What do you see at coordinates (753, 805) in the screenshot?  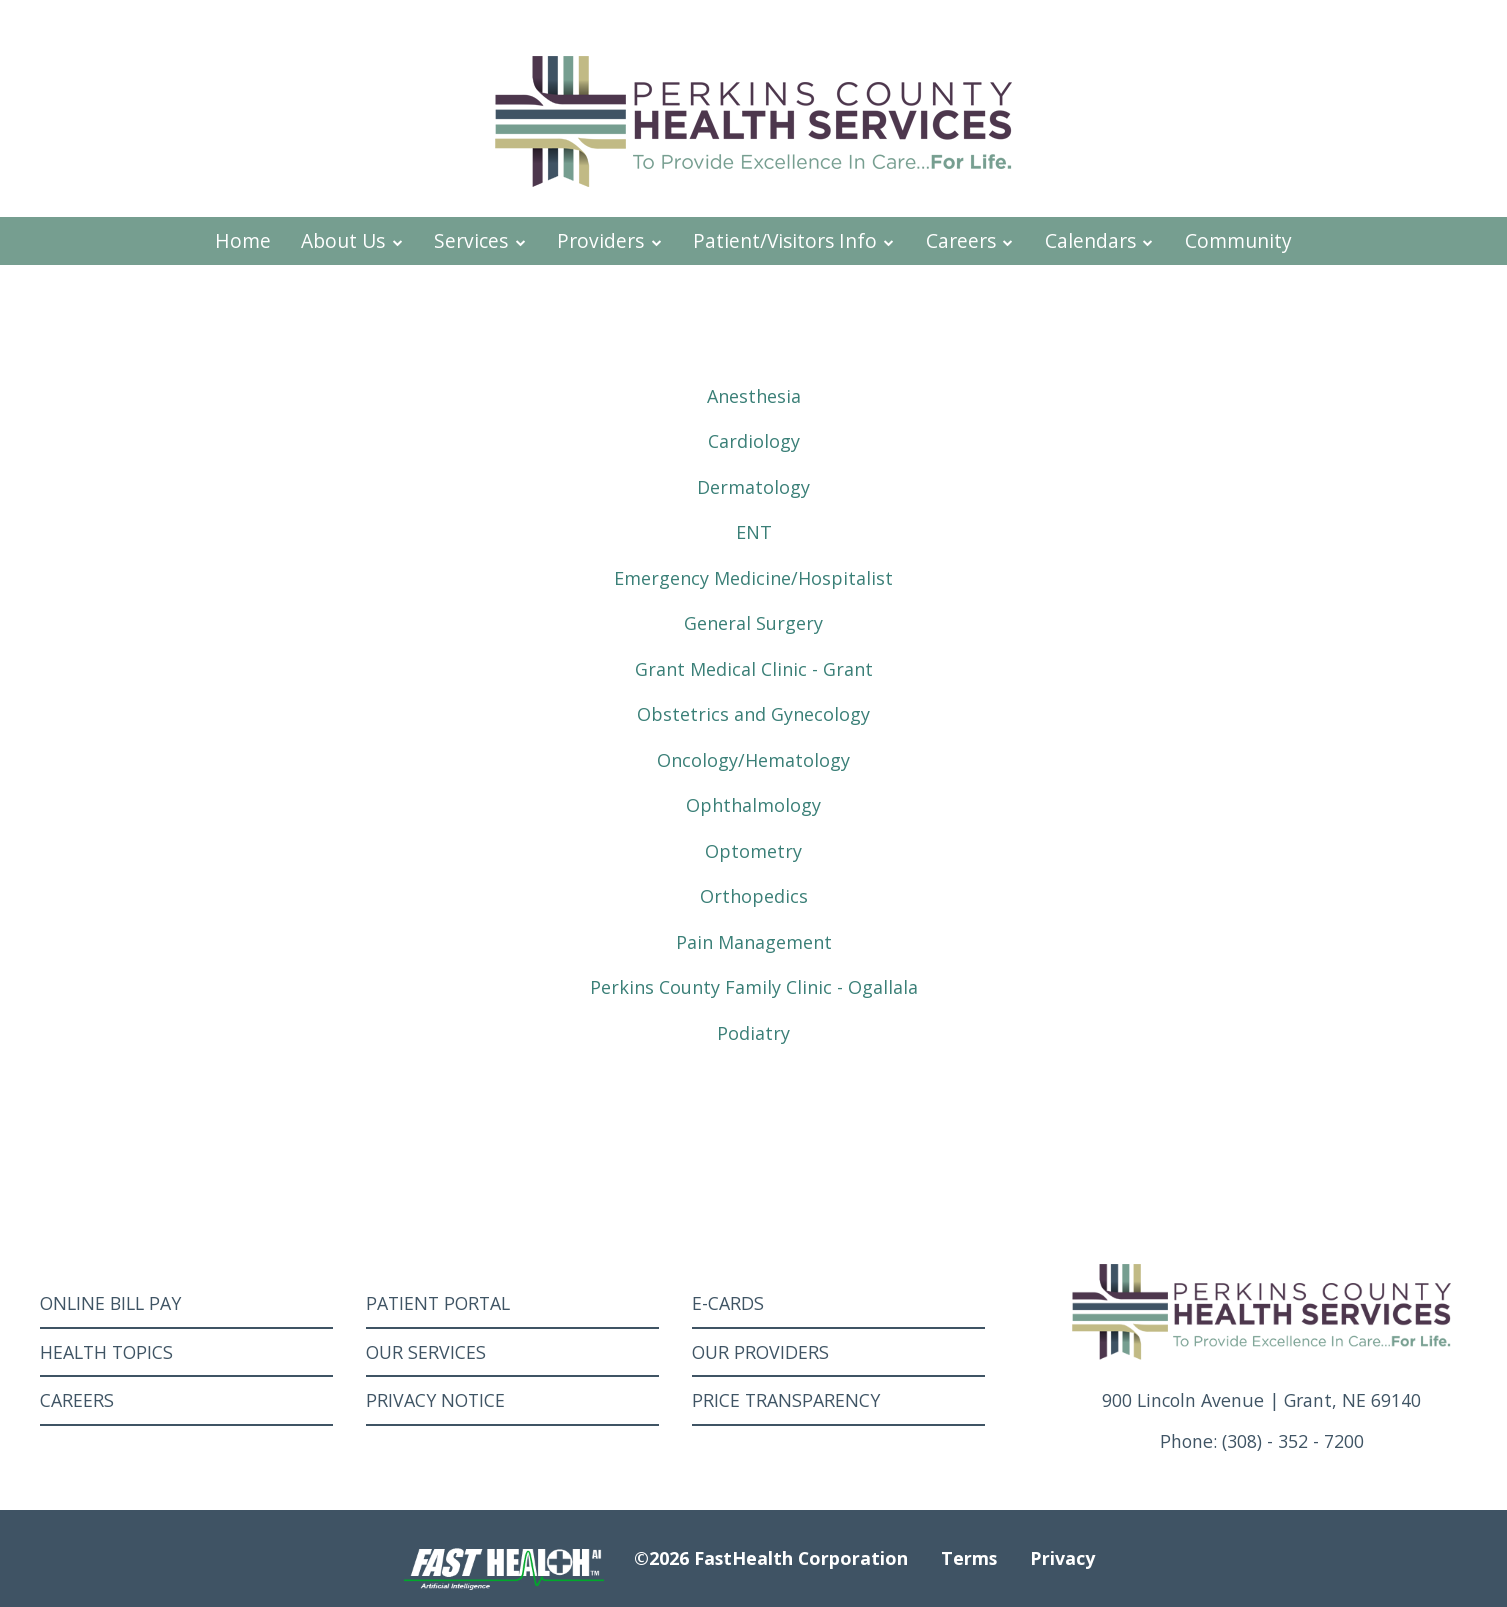 I see `Ophthalmology` at bounding box center [753, 805].